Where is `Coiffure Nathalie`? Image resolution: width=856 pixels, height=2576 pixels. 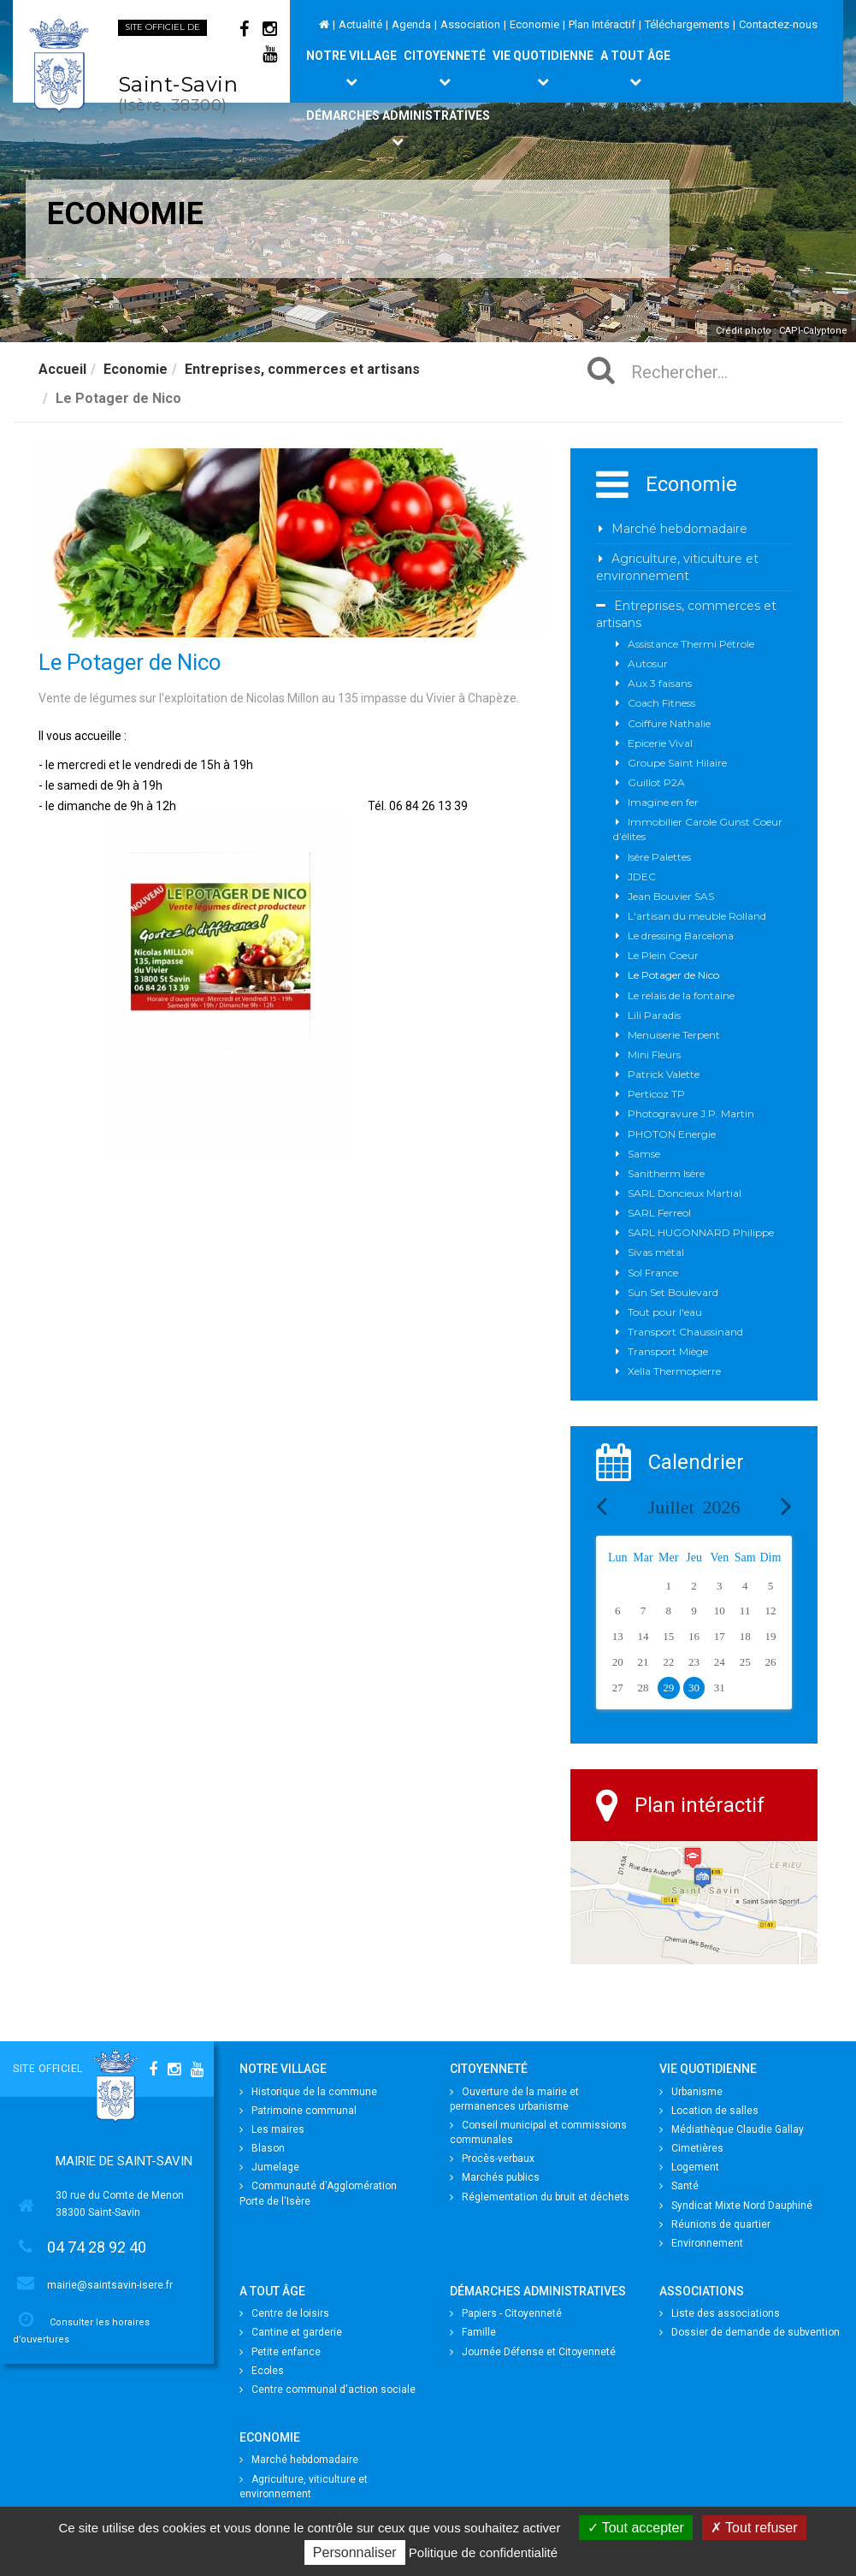 Coiffure Nathalie is located at coordinates (669, 723).